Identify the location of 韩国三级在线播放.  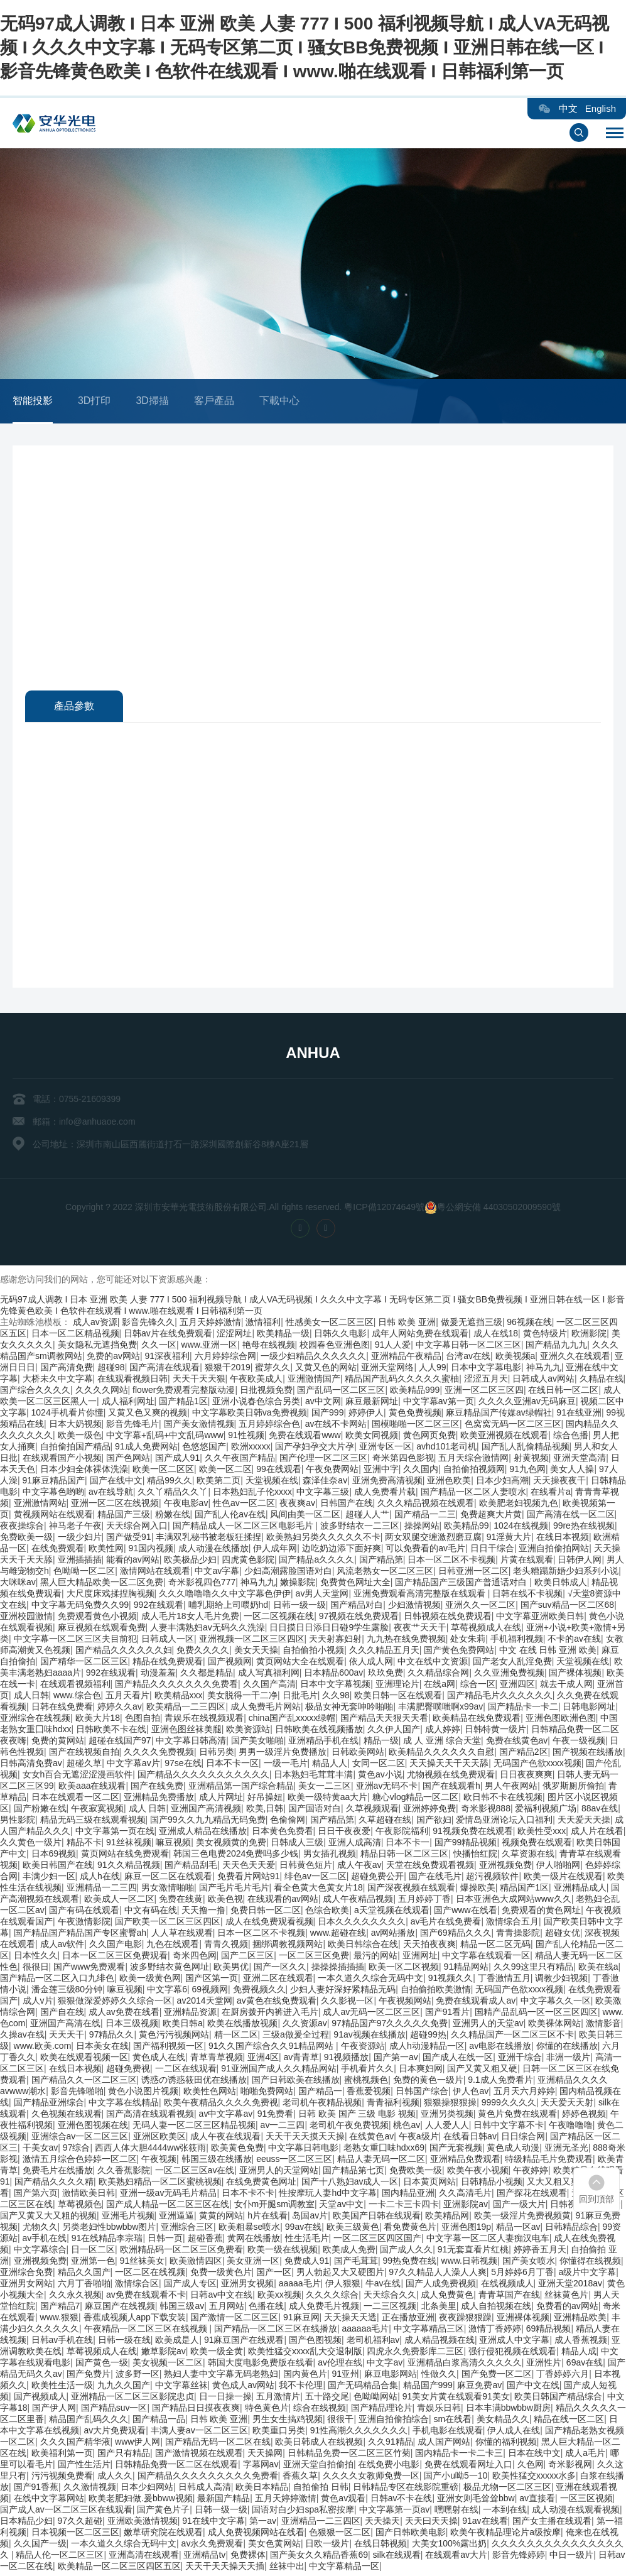
(216, 2163).